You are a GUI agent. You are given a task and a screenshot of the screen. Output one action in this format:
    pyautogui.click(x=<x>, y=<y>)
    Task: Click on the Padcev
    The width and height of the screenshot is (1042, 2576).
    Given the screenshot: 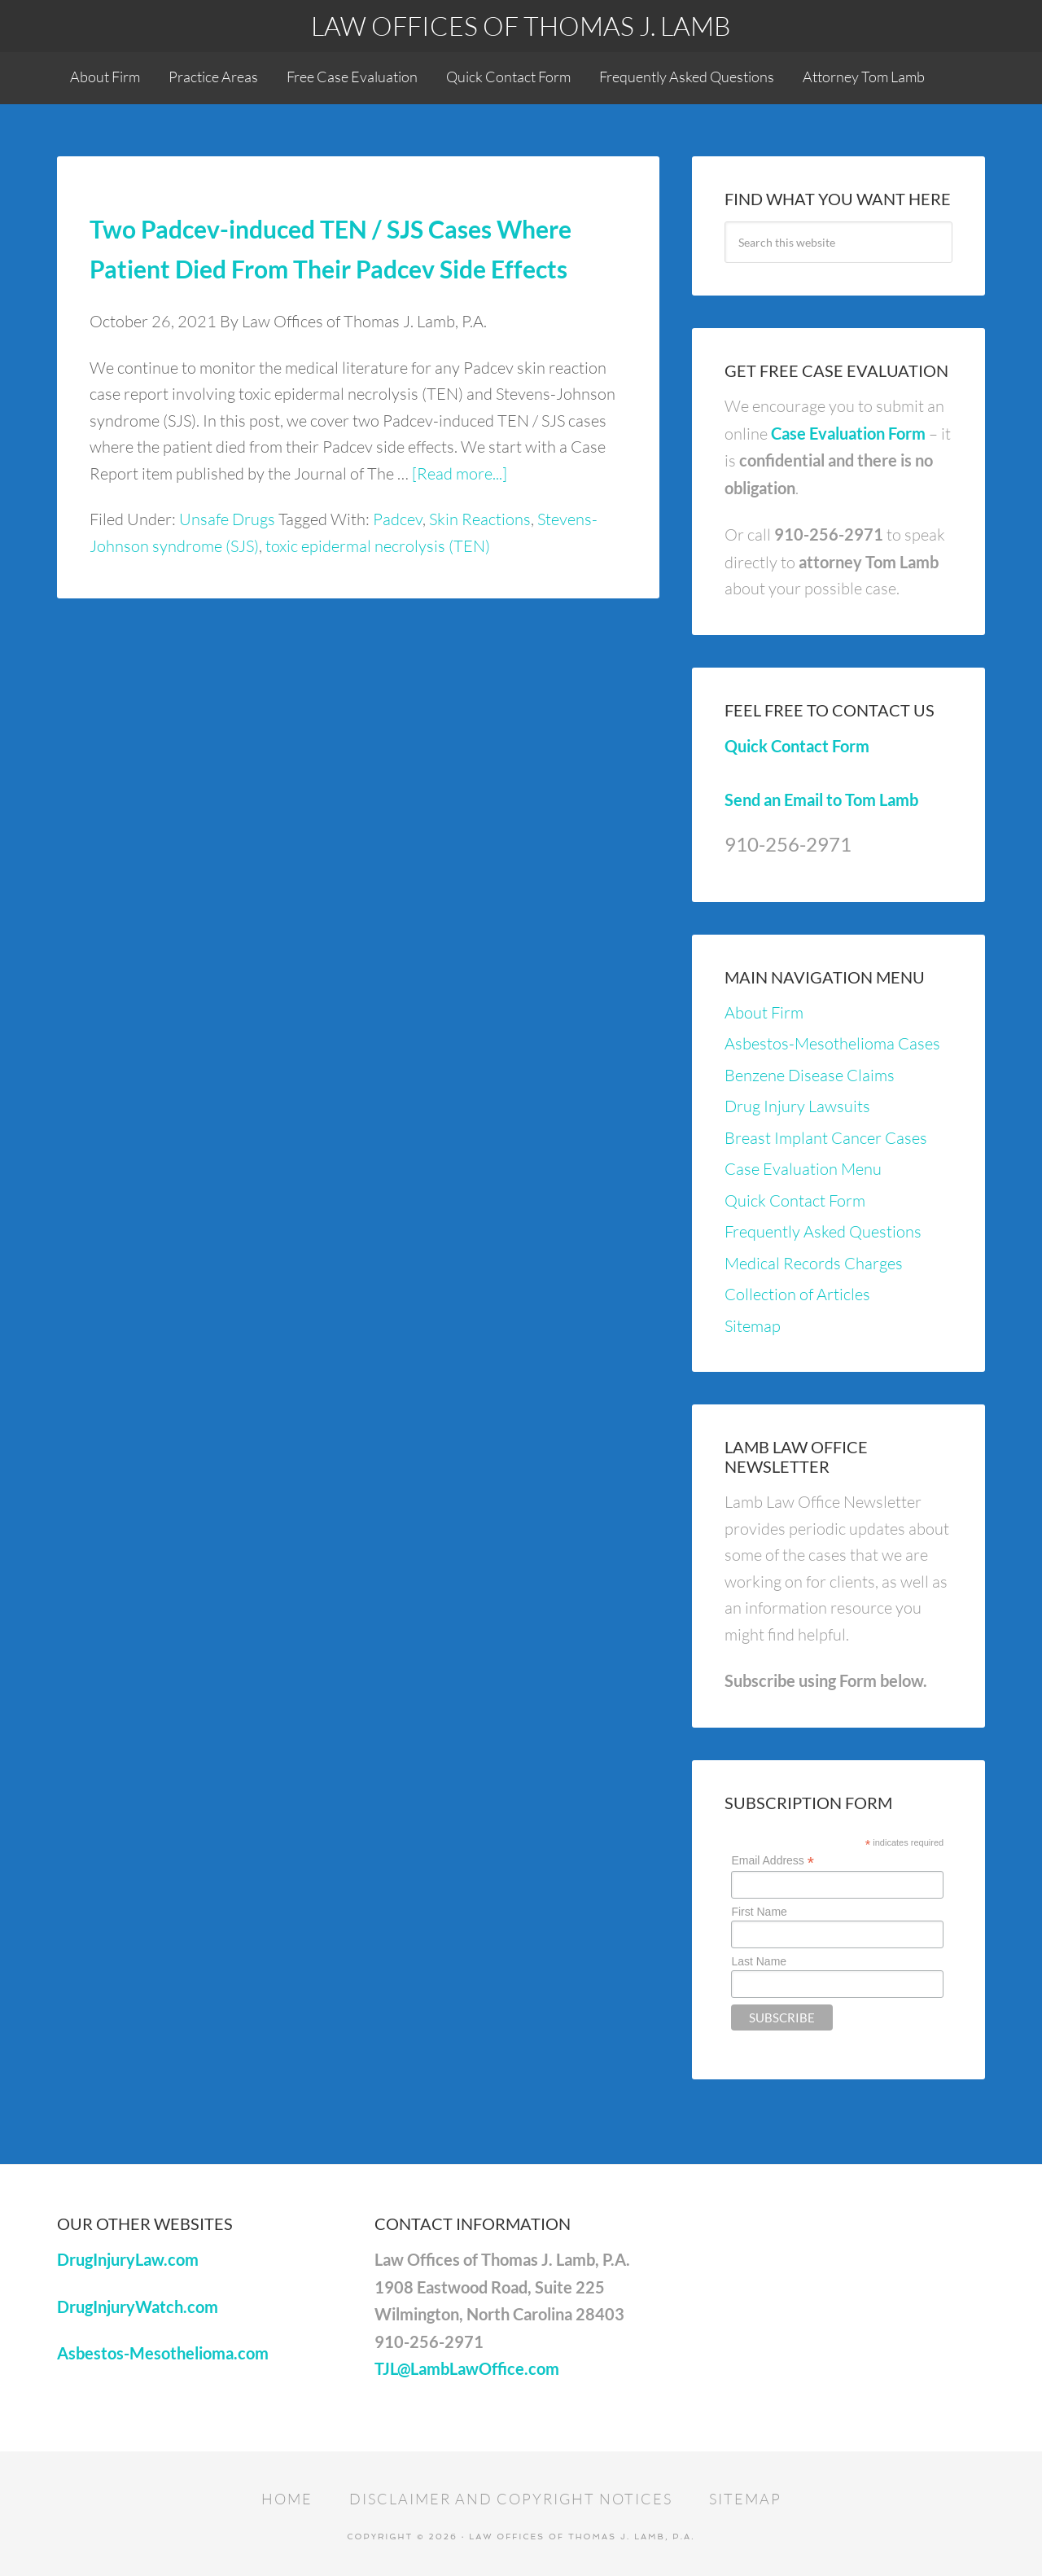 What is the action you would take?
    pyautogui.click(x=397, y=519)
    